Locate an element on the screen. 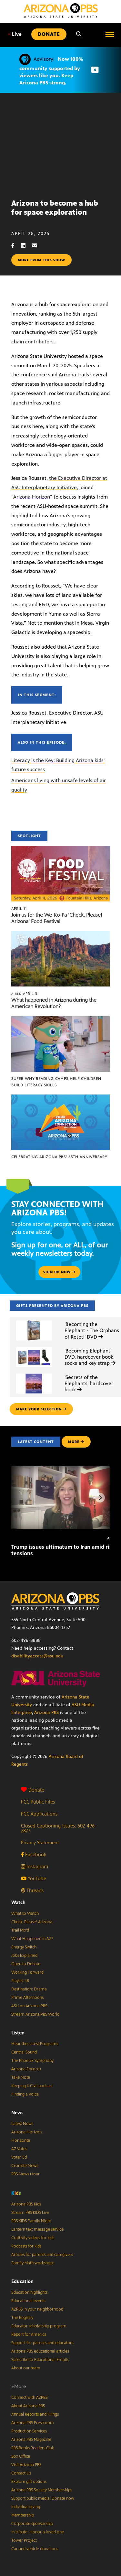 Image resolution: width=121 pixels, height=2576 pixels. Educational events is located at coordinates (28, 2300).